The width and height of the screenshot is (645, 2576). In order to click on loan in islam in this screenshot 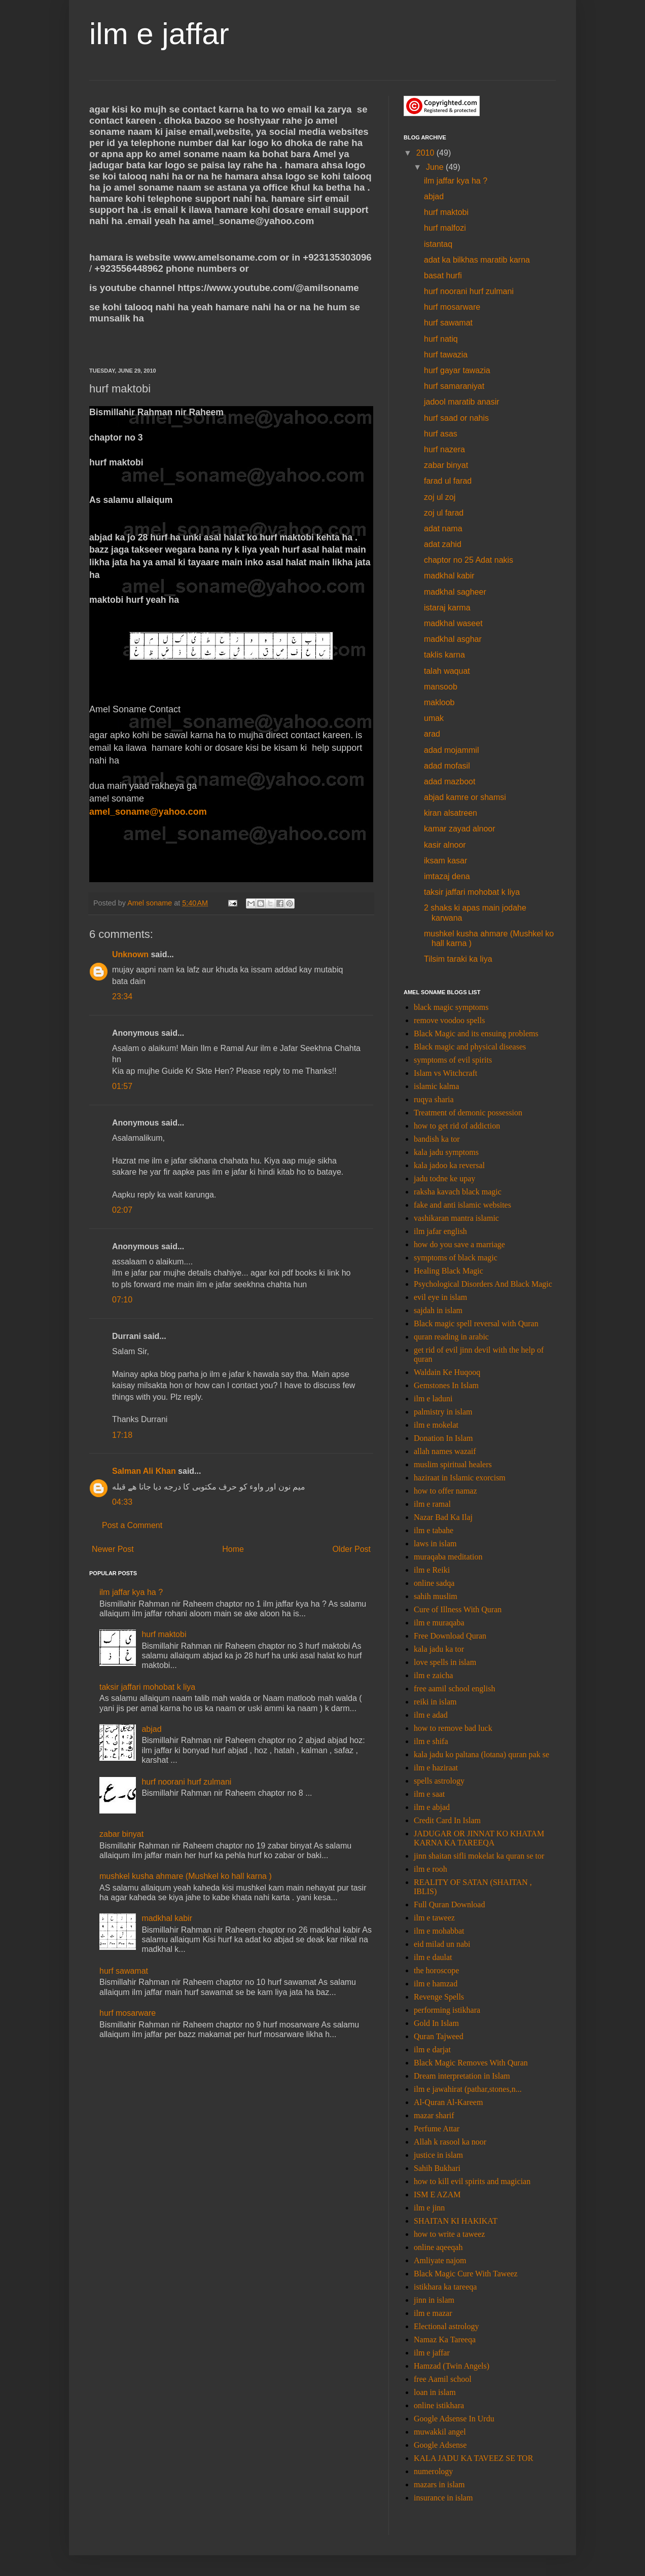, I will do `click(435, 2392)`.